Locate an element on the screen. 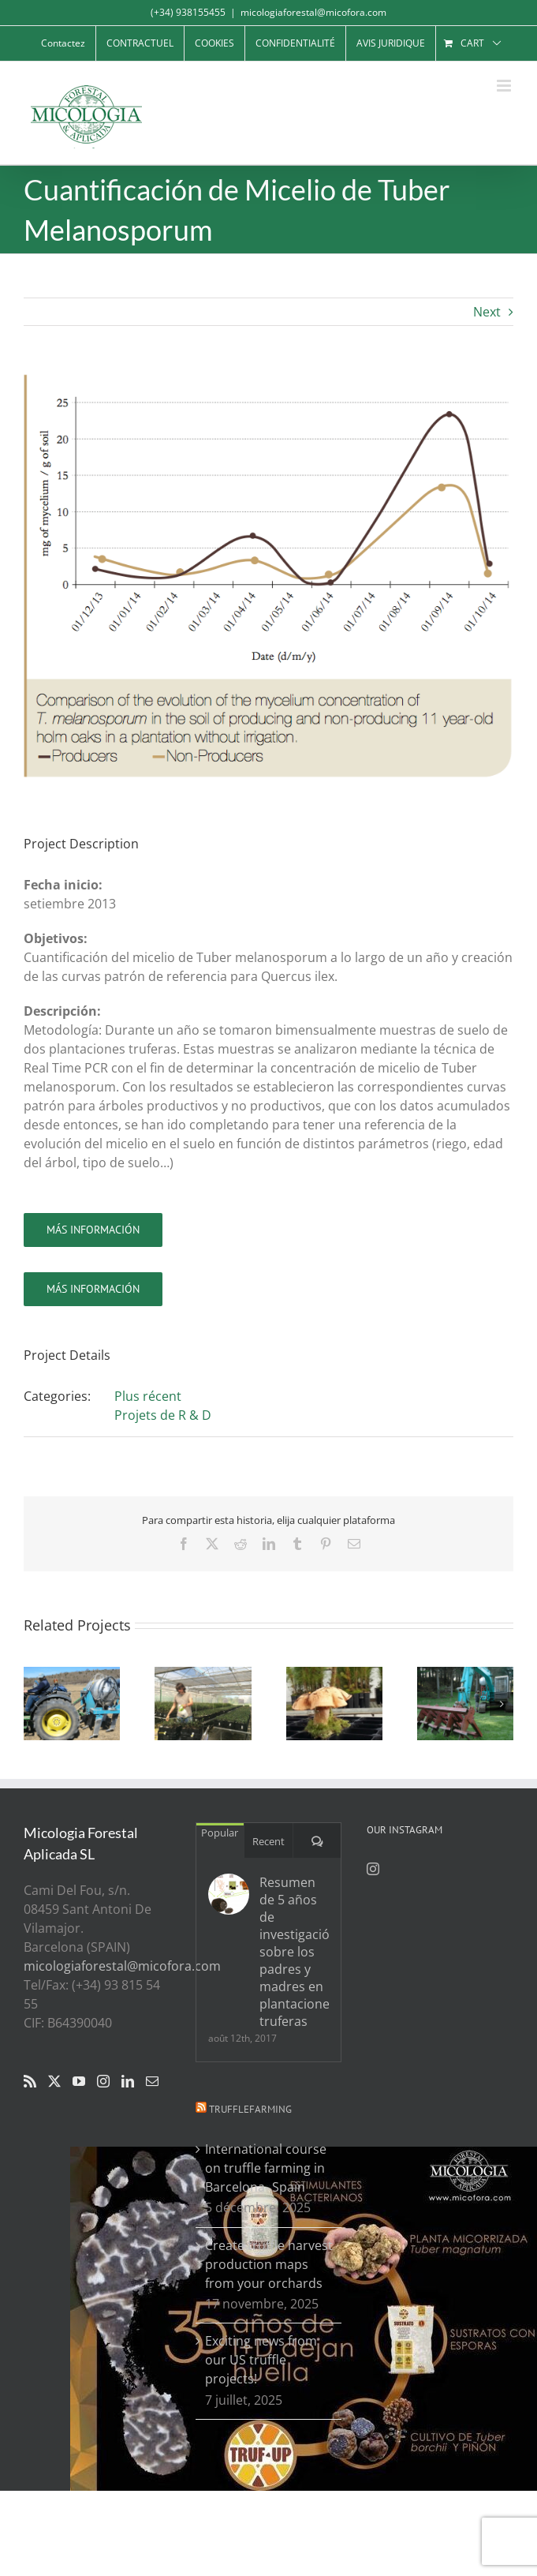  Resumen de 5 años de investigación sobre los padres y madres en plantaciones truferas is located at coordinates (294, 1952).